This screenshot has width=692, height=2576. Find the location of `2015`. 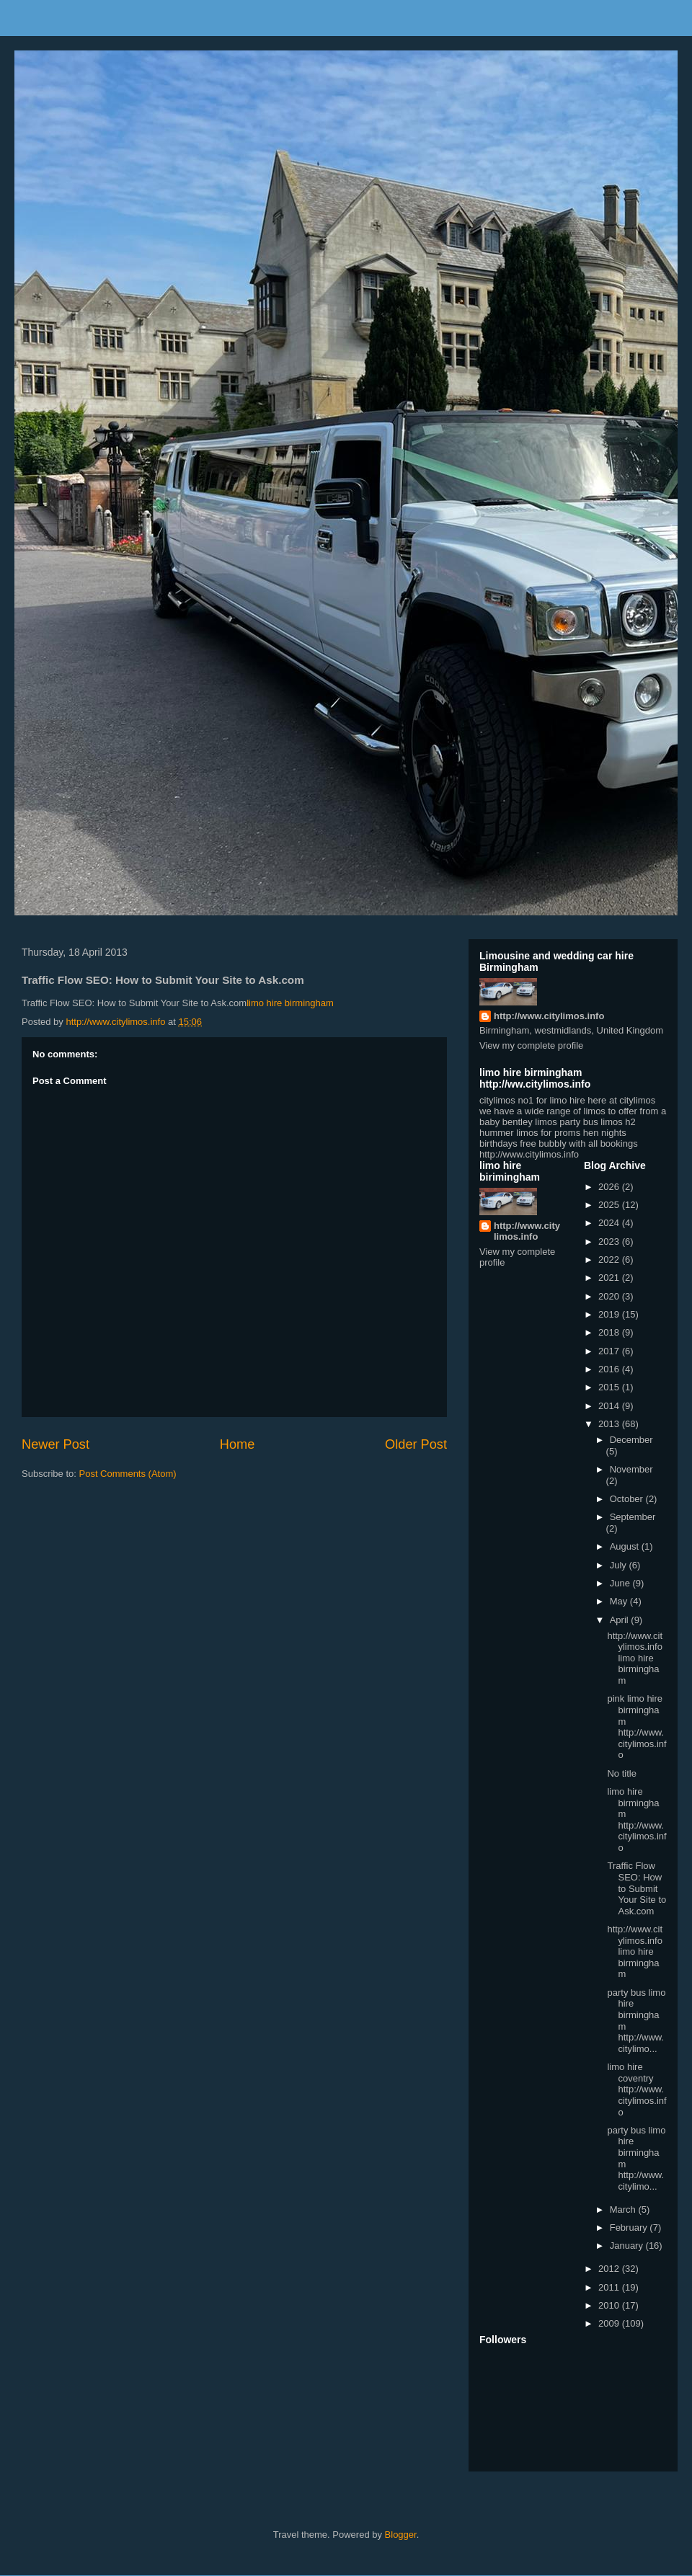

2015 is located at coordinates (610, 1387).